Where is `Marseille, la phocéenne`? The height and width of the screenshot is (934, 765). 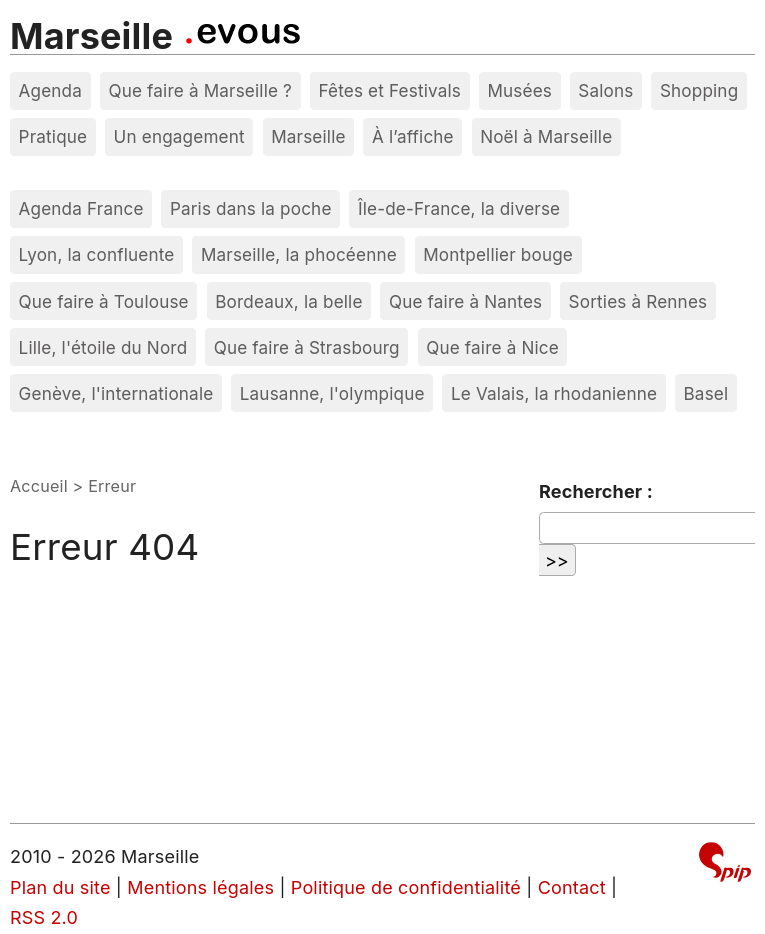
Marseille, la phocéenne is located at coordinates (299, 254).